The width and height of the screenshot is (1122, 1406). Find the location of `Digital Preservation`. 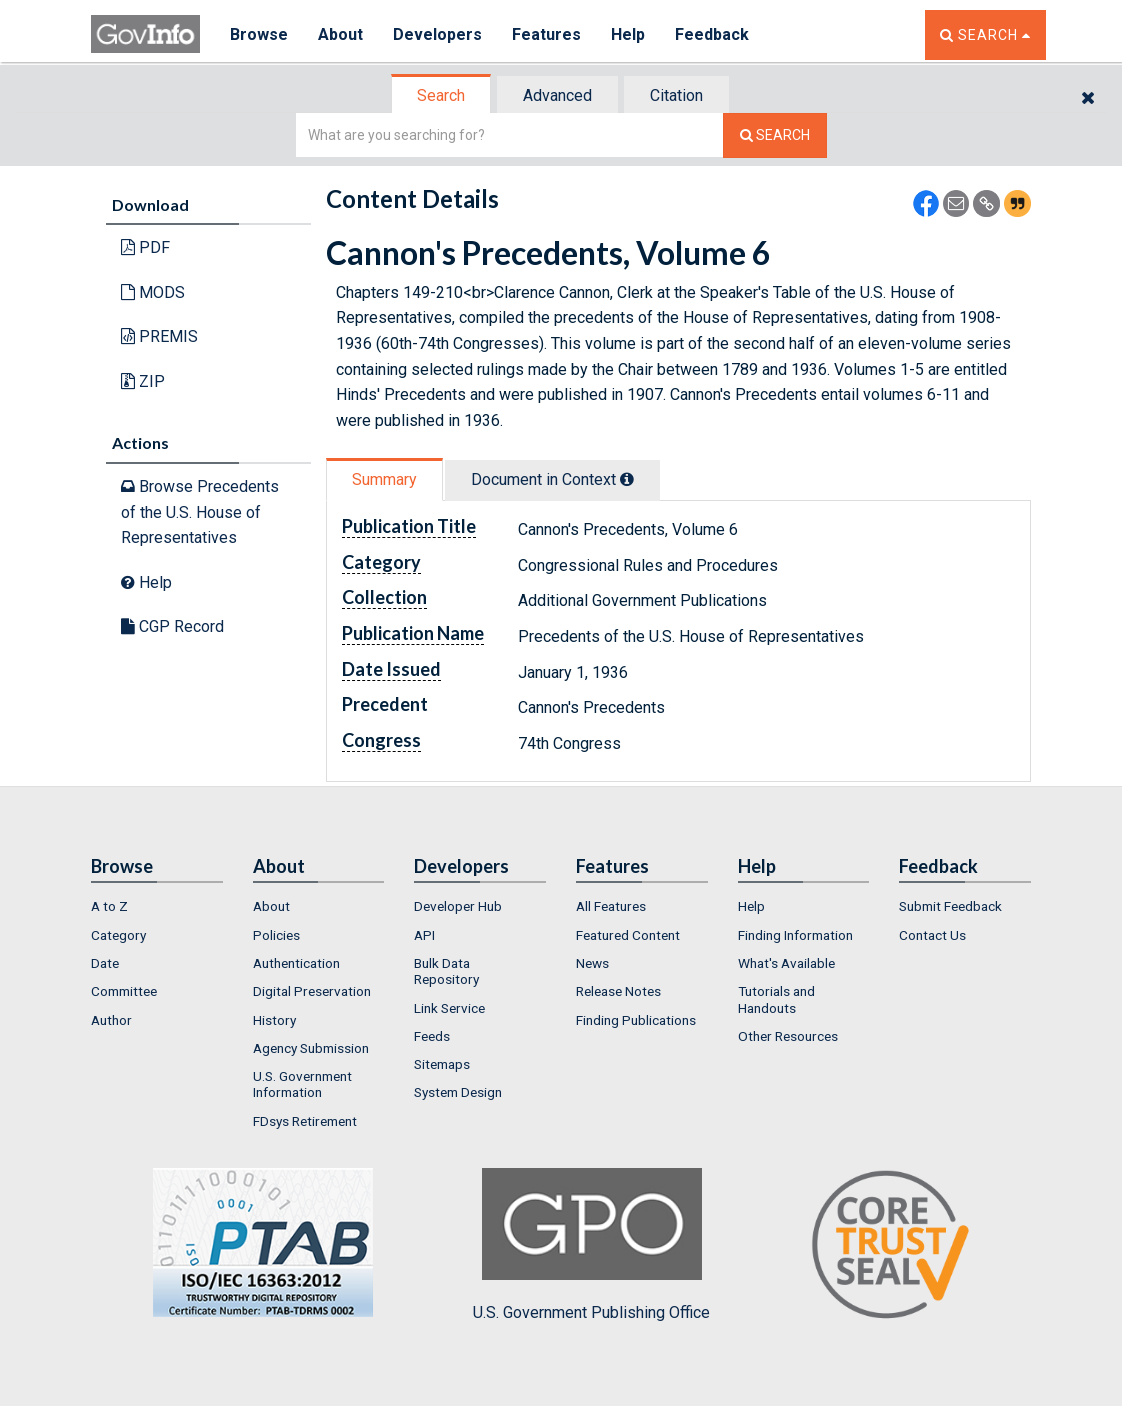

Digital Preservation is located at coordinates (312, 991).